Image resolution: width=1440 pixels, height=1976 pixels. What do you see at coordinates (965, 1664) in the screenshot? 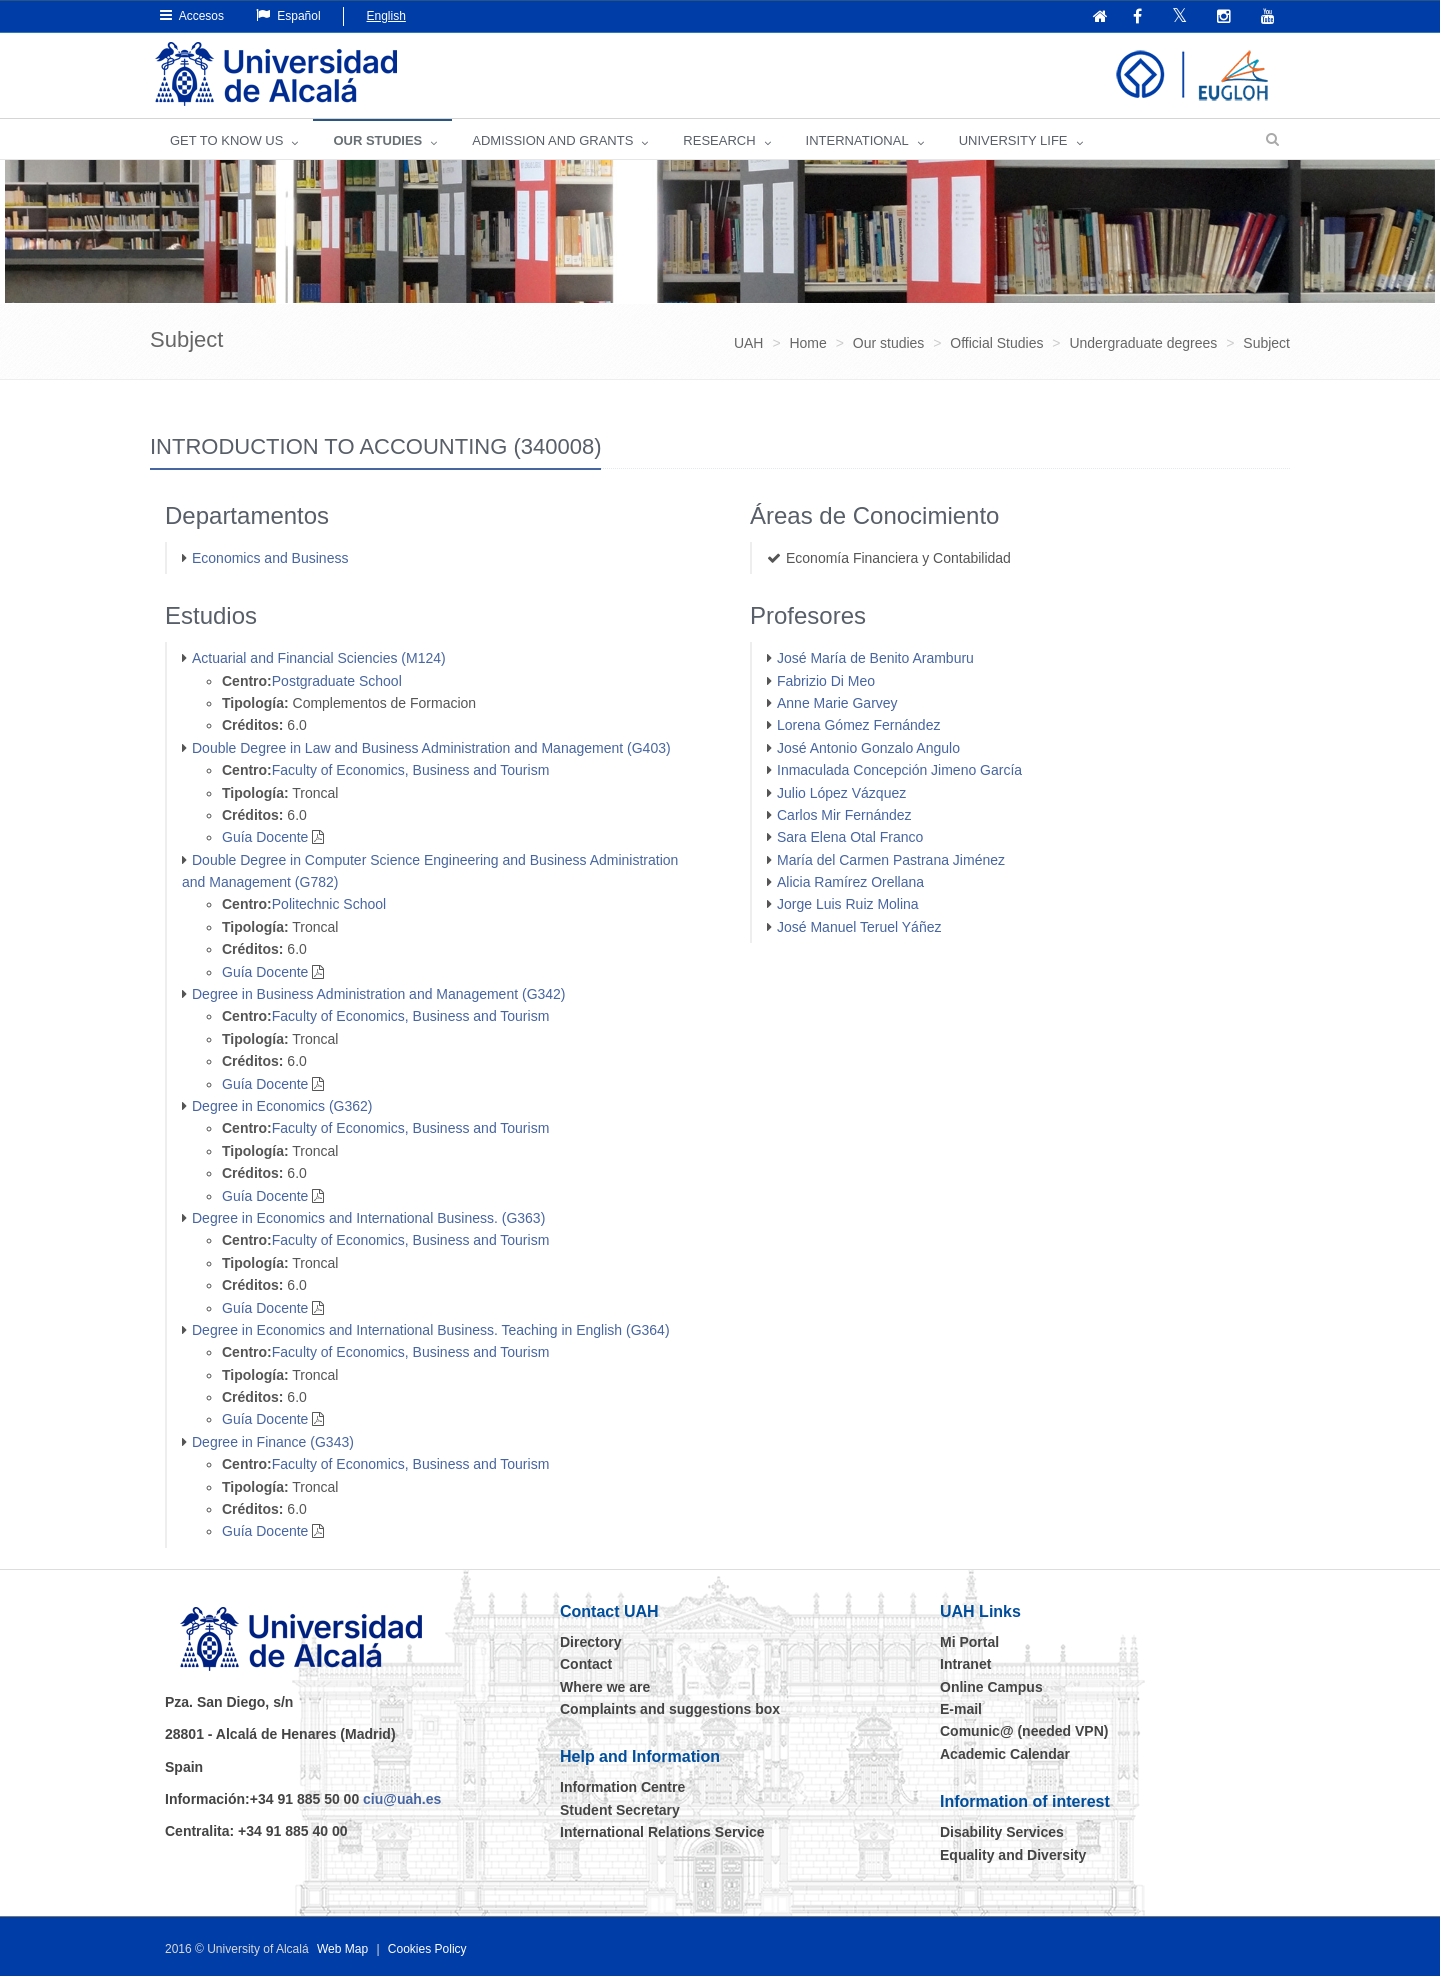
I see `Intranet` at bounding box center [965, 1664].